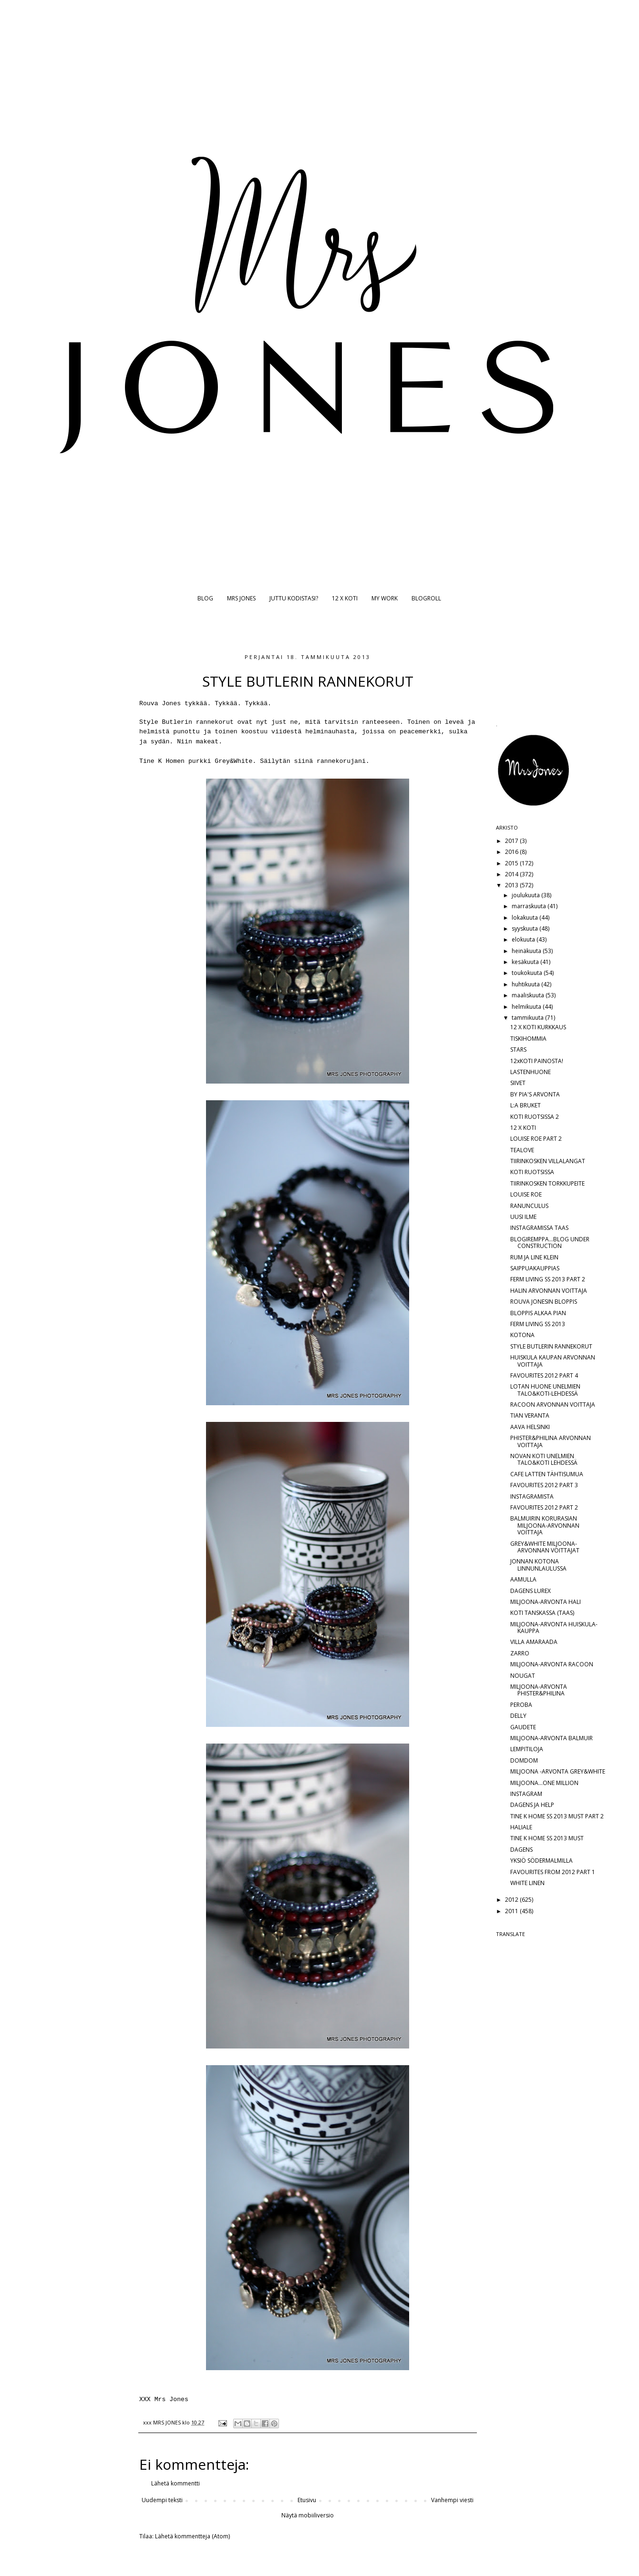 Image resolution: width=639 pixels, height=2576 pixels. Describe the element at coordinates (524, 1760) in the screenshot. I see `DOMDOM` at that location.